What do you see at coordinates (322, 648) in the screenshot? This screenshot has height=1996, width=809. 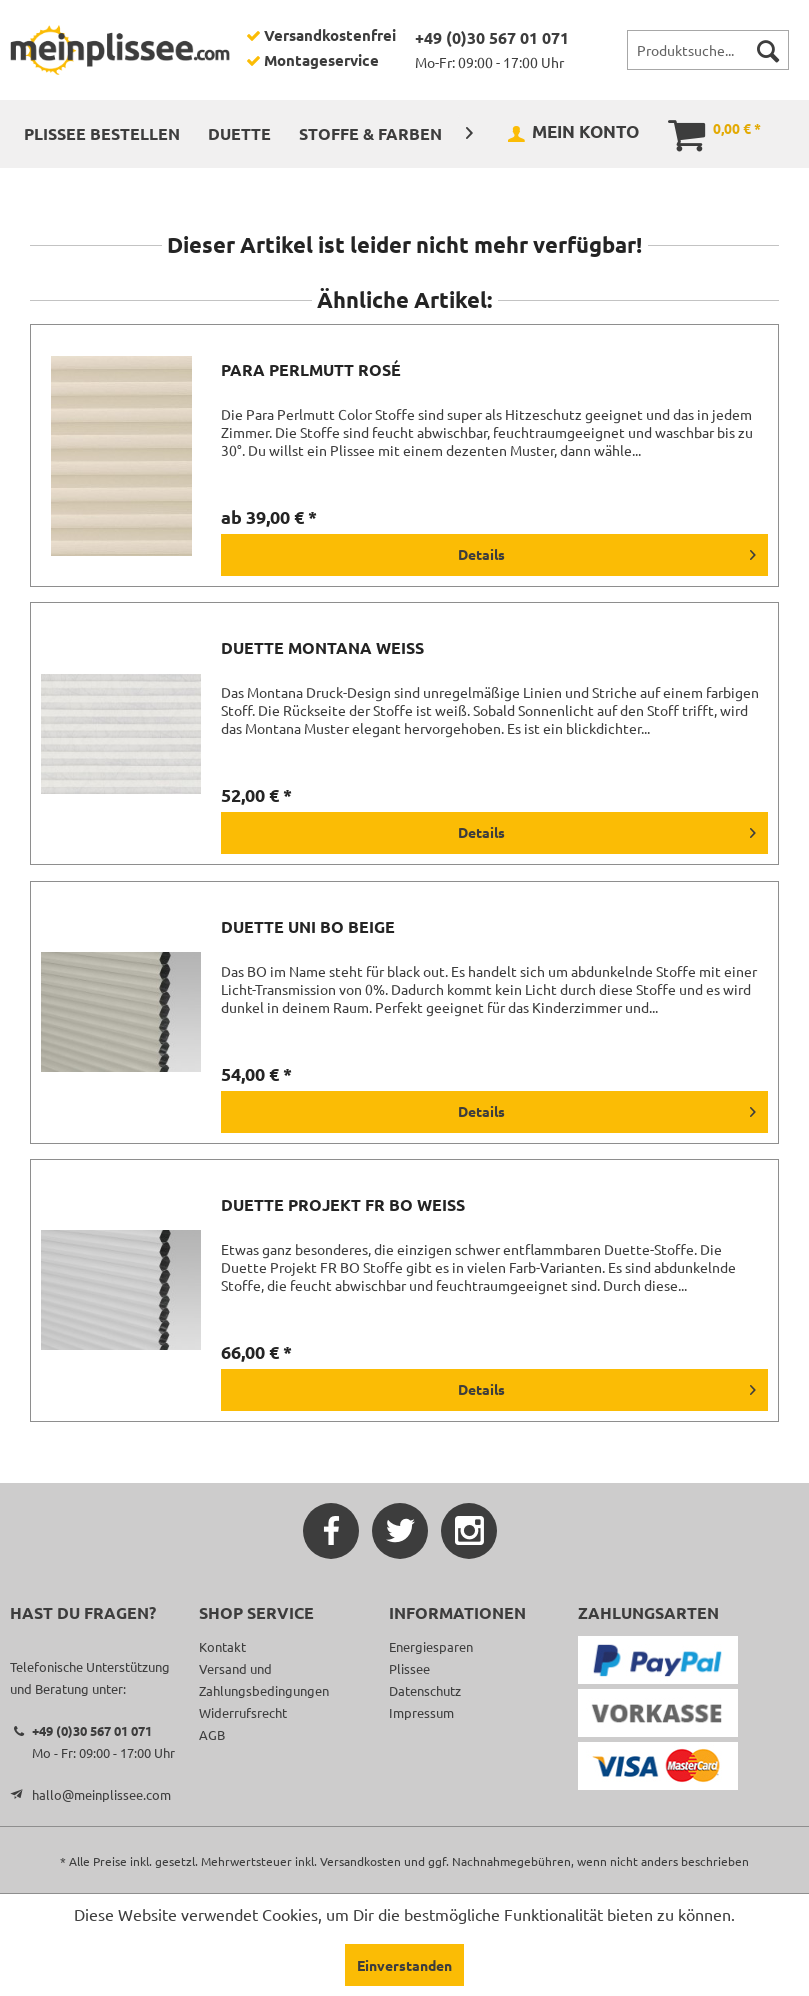 I see `Duette Montana weiß` at bounding box center [322, 648].